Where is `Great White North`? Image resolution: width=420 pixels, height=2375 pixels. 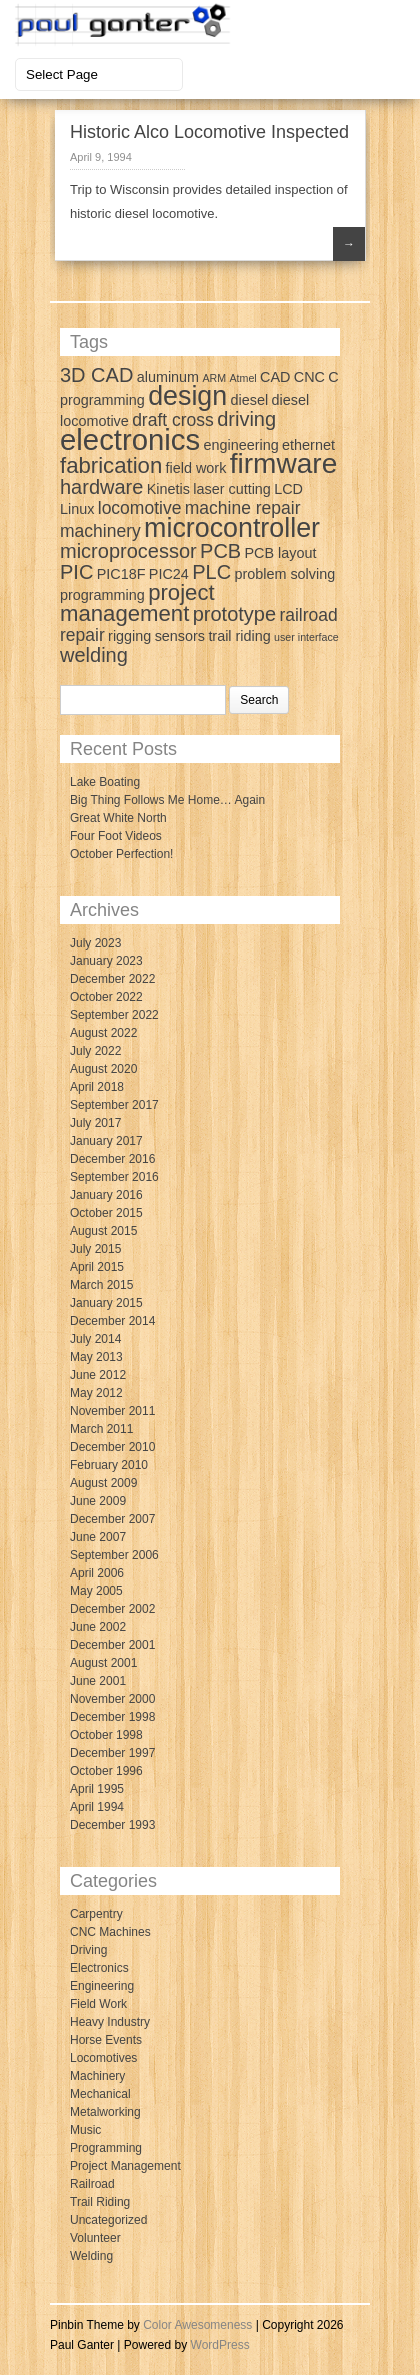 Great White North is located at coordinates (118, 818).